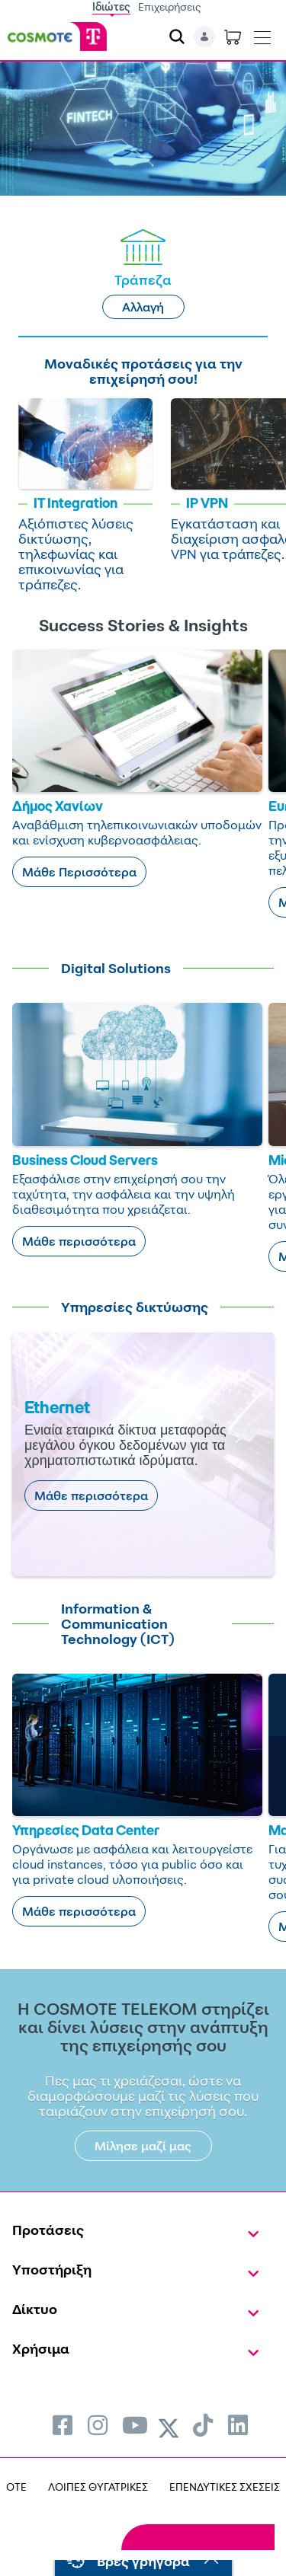 The width and height of the screenshot is (286, 2576). Describe the element at coordinates (143, 306) in the screenshot. I see `Αλλαγή` at that location.